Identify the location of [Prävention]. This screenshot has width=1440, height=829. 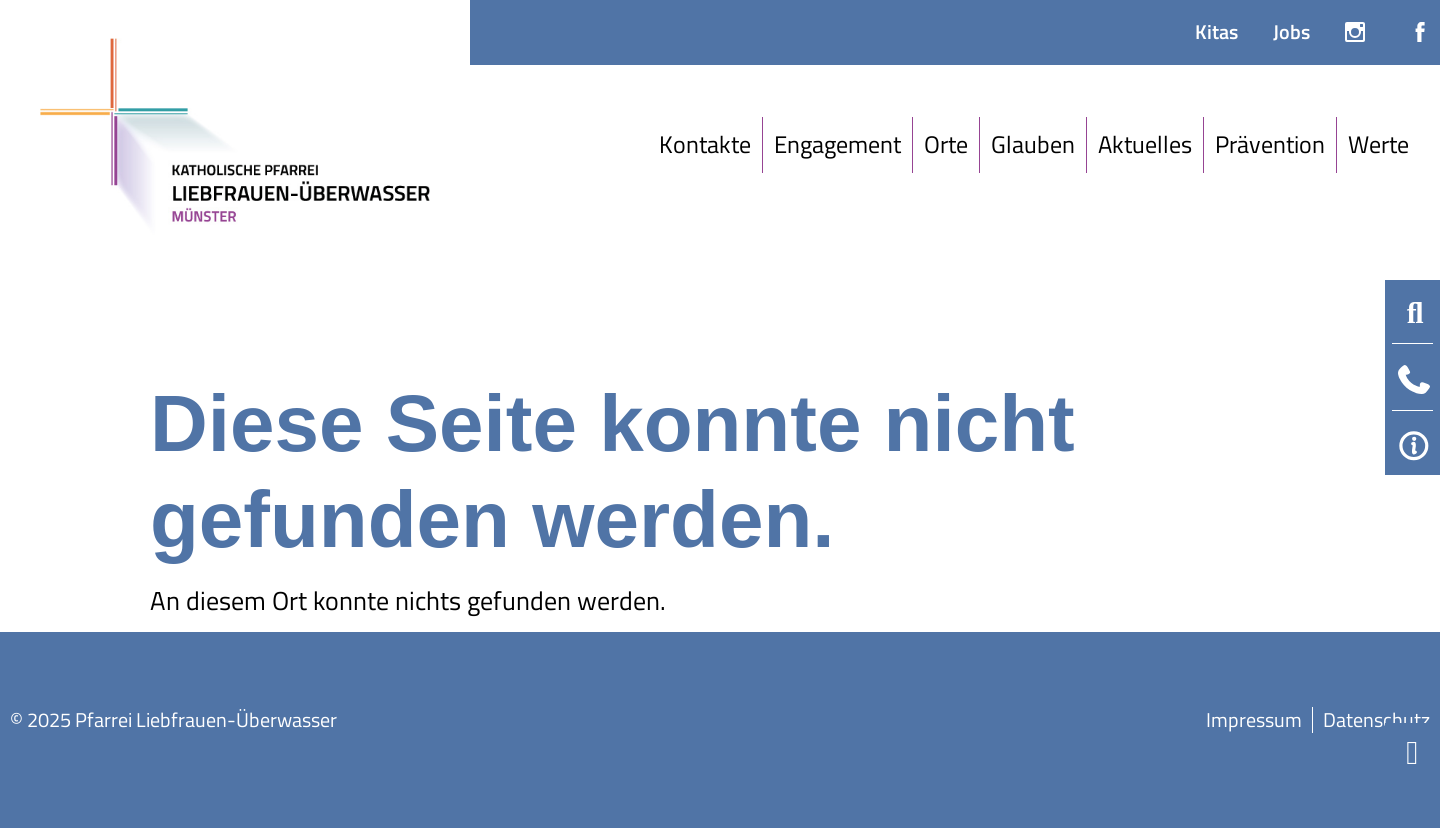
(1270, 145).